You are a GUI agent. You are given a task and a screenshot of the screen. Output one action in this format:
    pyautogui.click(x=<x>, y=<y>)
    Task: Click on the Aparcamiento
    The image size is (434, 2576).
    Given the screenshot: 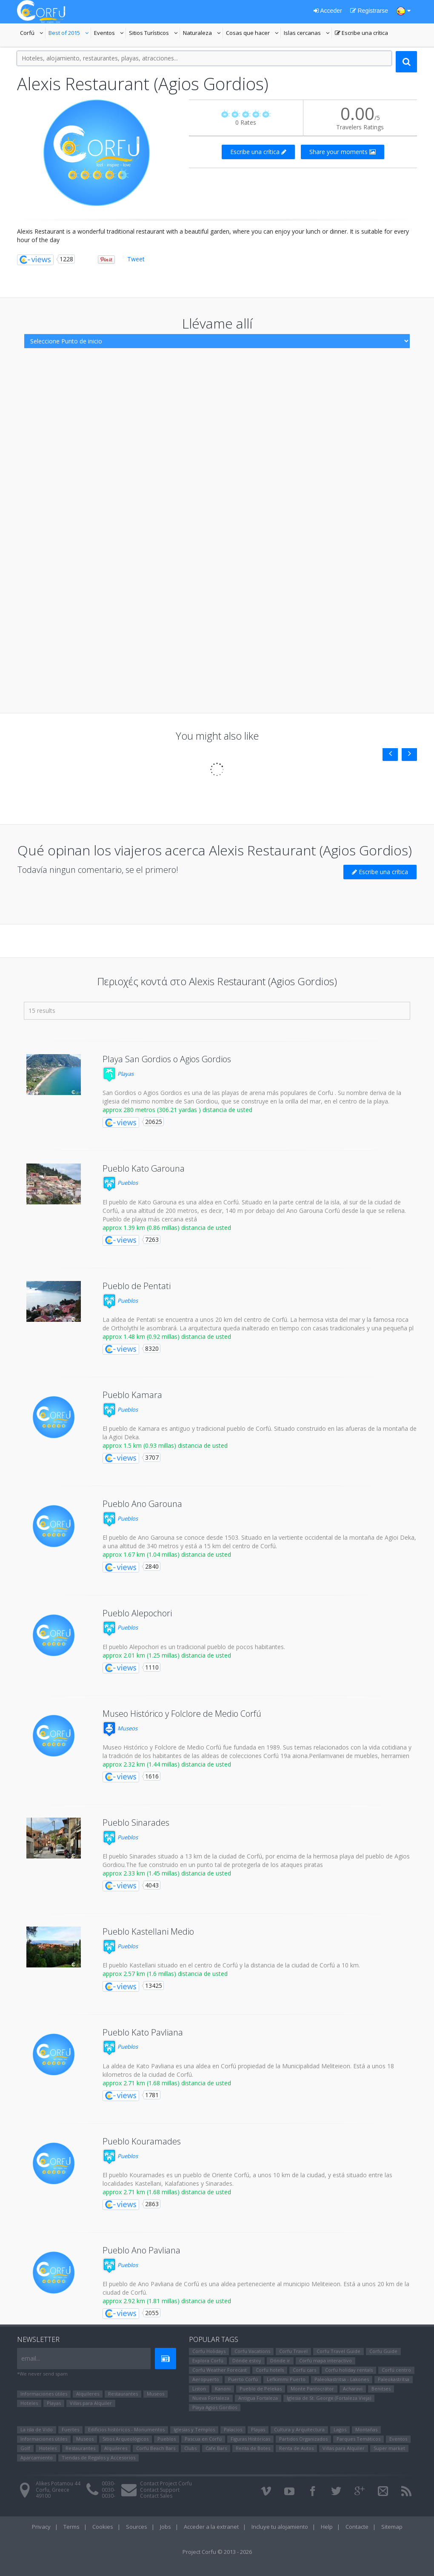 What is the action you would take?
    pyautogui.click(x=36, y=2457)
    